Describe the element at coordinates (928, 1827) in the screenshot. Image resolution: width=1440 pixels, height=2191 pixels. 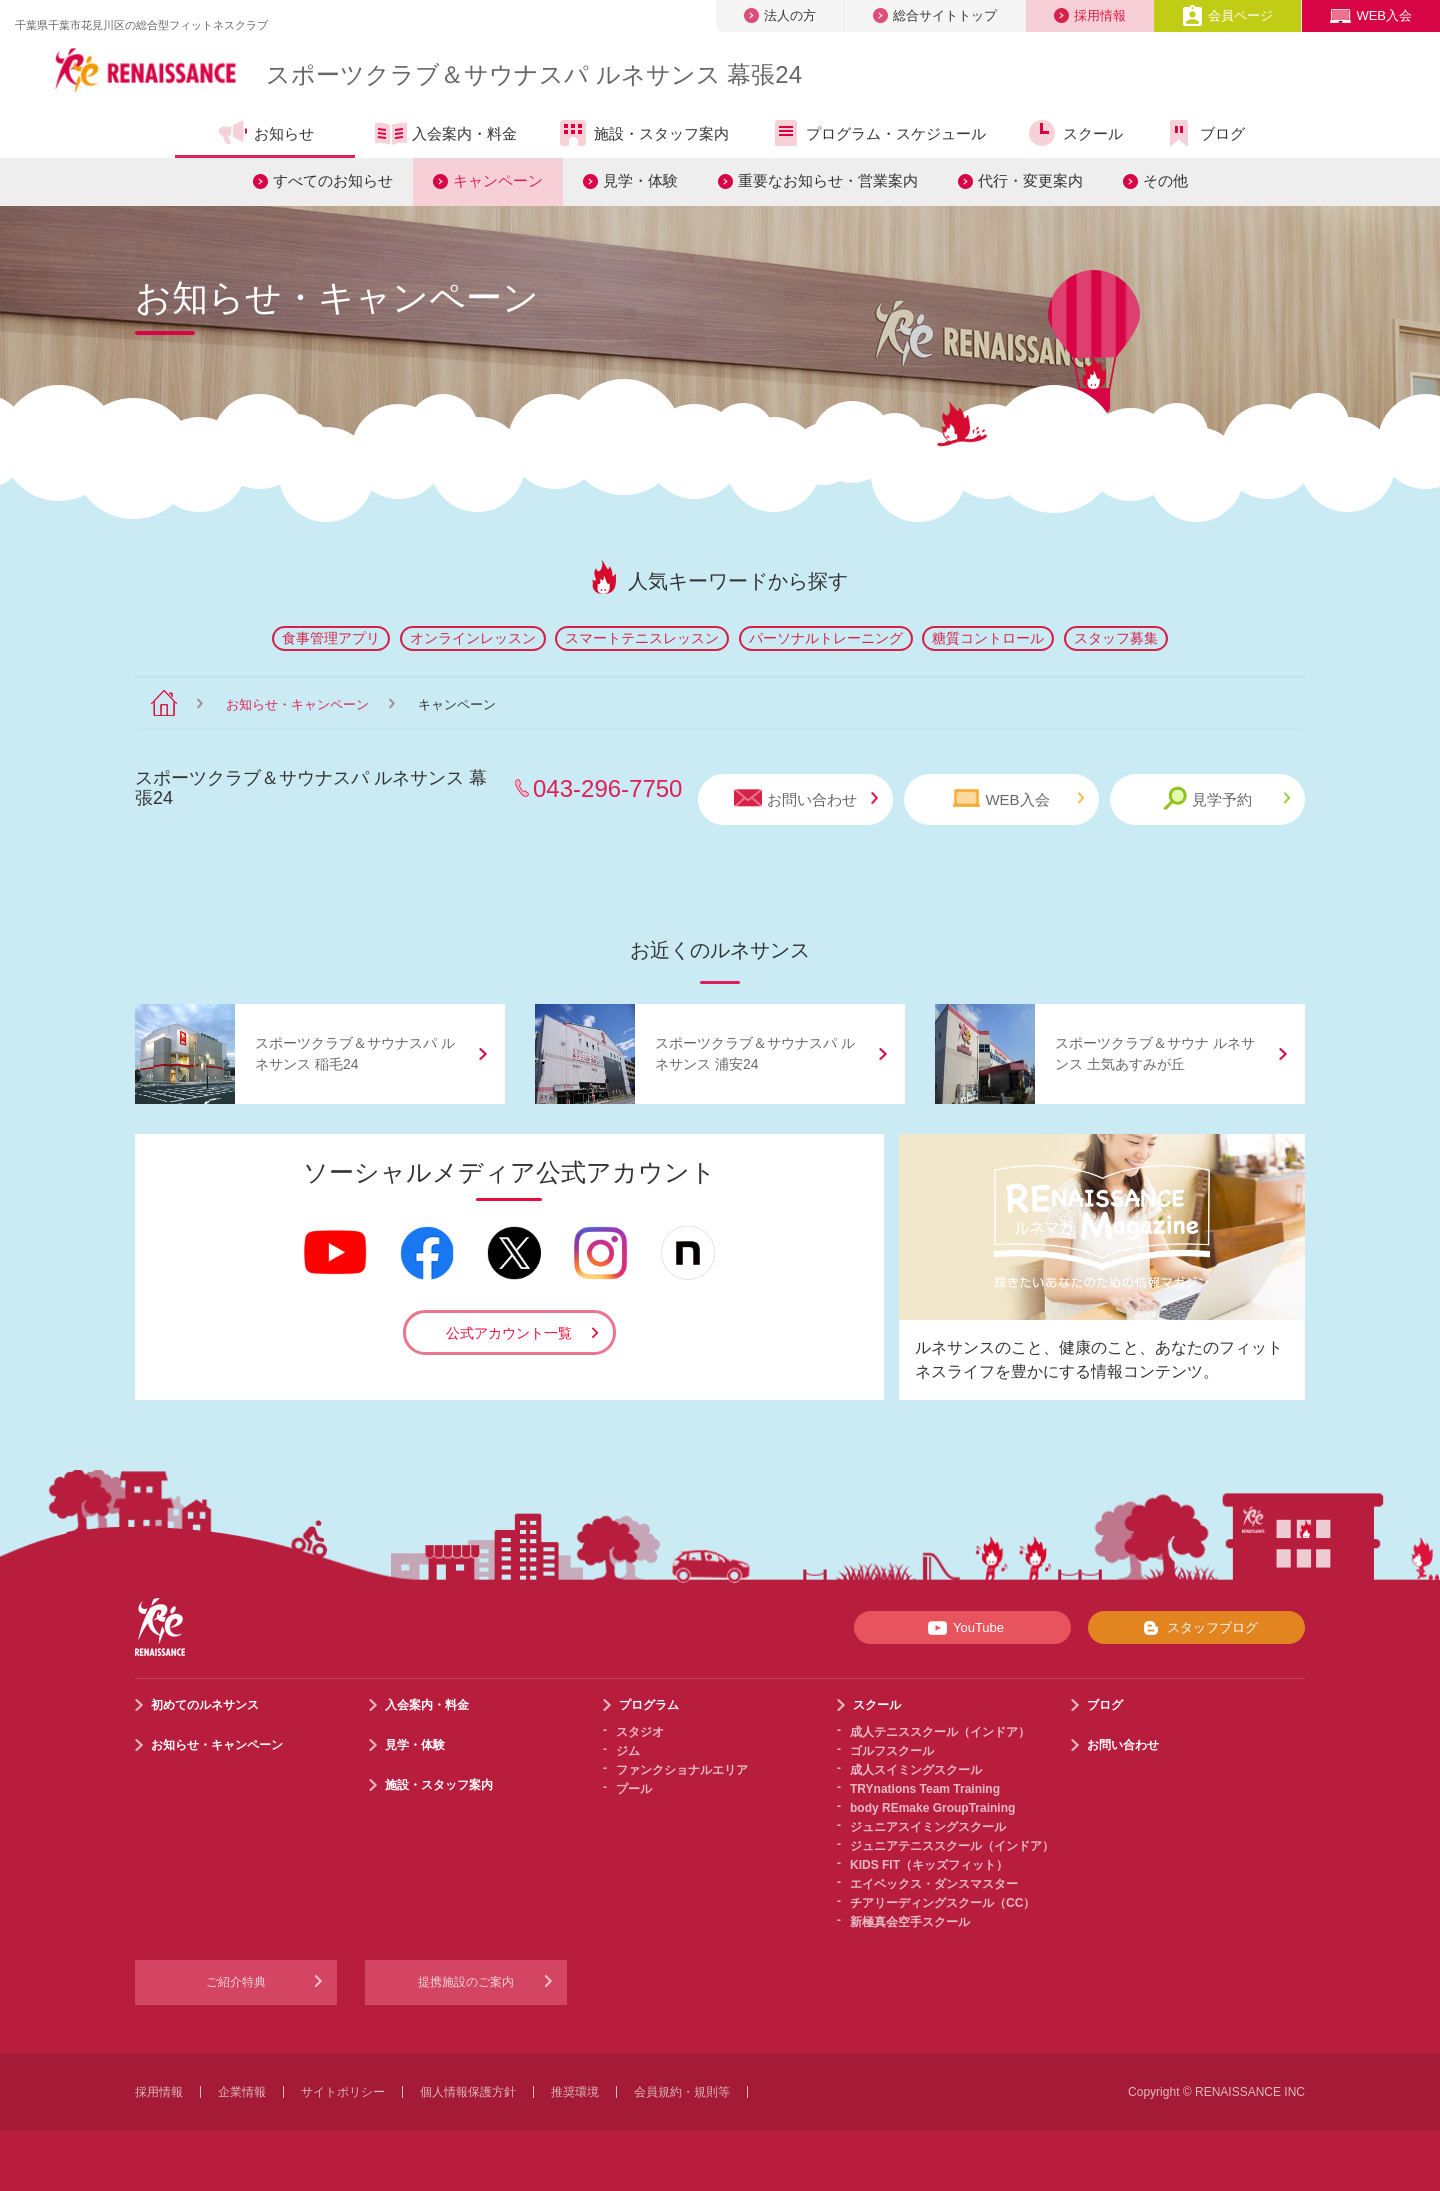
I see `ジュニアスイミングスクール` at that location.